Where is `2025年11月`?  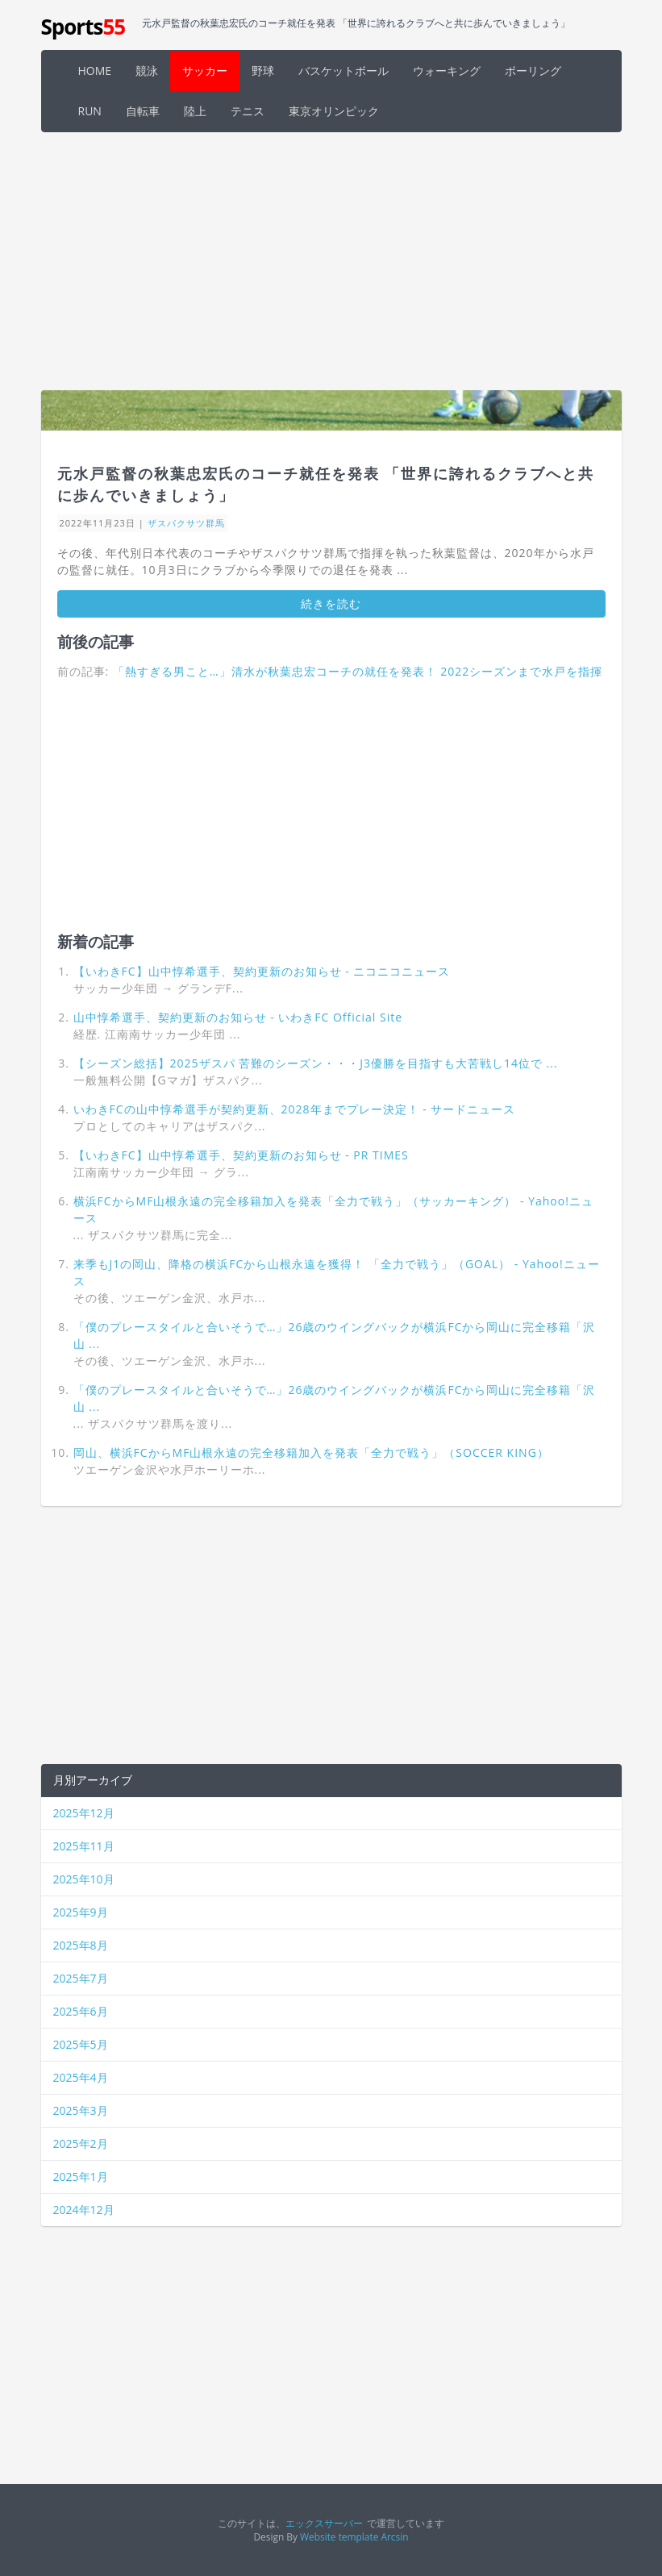
2025年11月 is located at coordinates (83, 1846).